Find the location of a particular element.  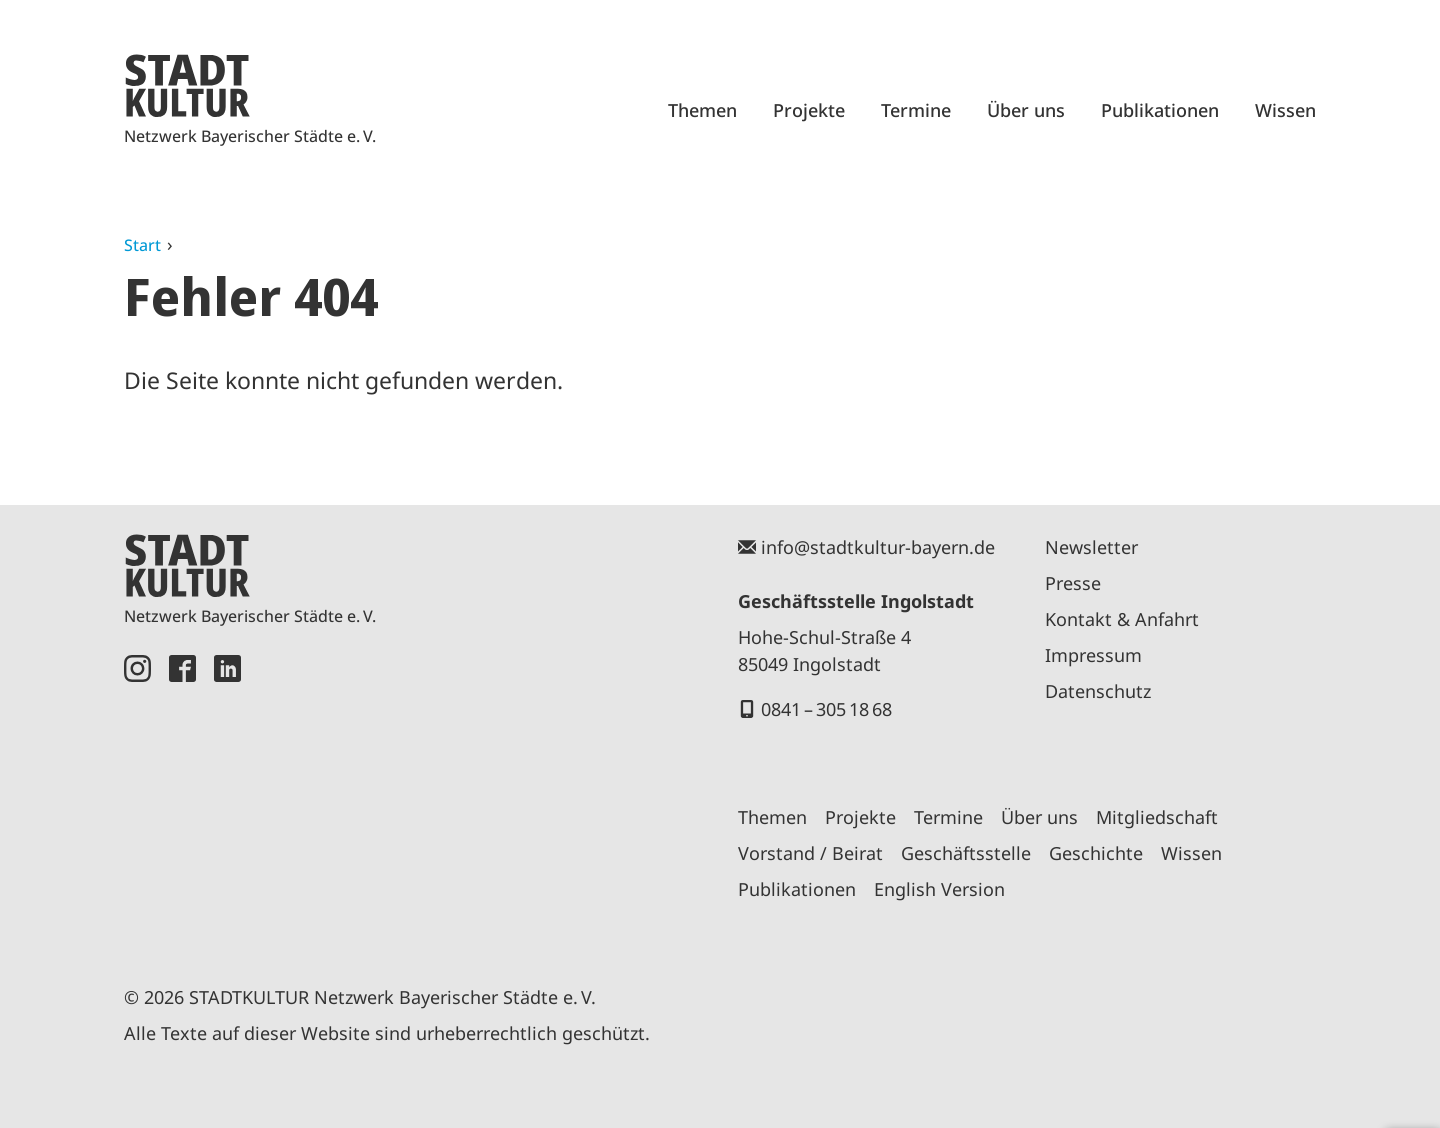

Impressum is located at coordinates (1093, 655).